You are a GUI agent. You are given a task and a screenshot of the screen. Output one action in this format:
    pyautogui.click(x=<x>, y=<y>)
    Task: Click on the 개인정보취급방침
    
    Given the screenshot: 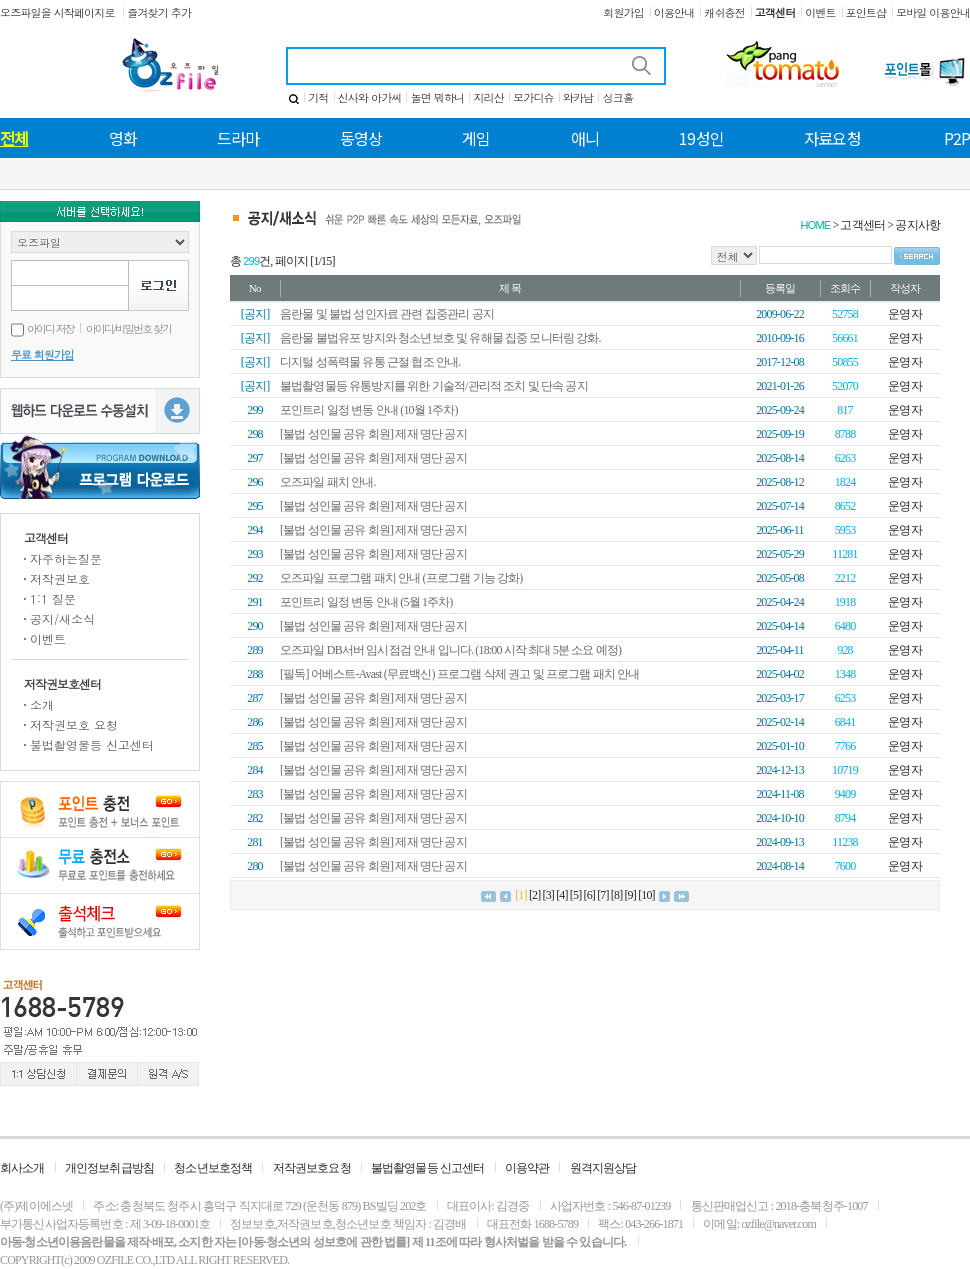 What is the action you would take?
    pyautogui.click(x=109, y=1168)
    